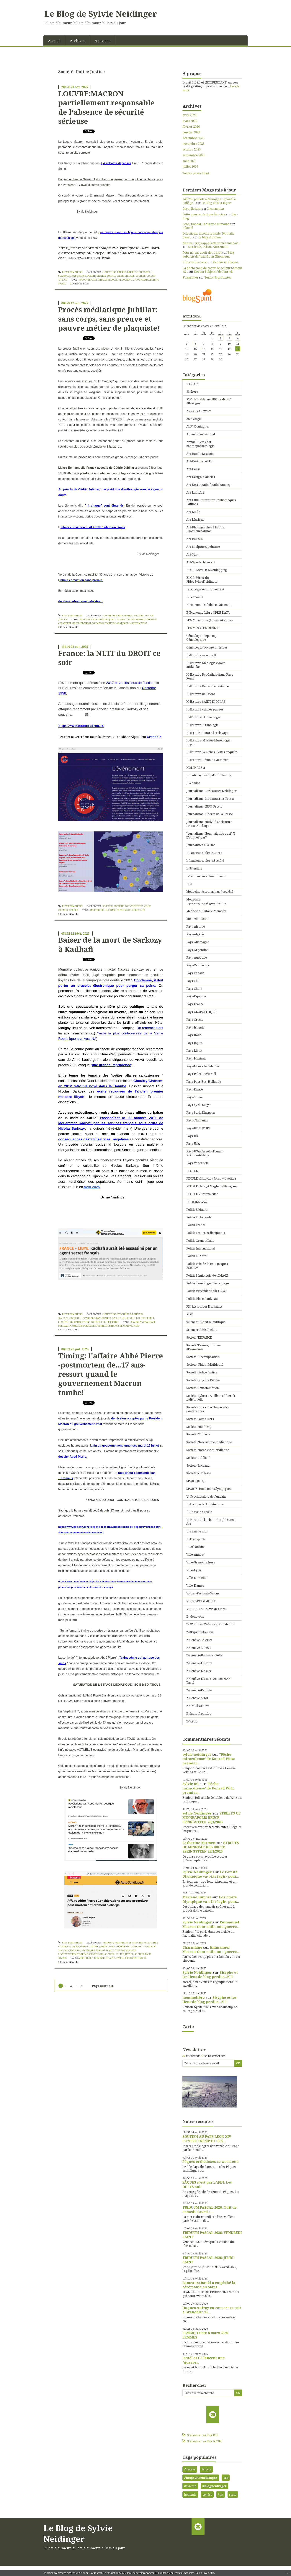 This screenshot has height=2576, width=291. I want to click on Pays-Australie, so click(196, 957).